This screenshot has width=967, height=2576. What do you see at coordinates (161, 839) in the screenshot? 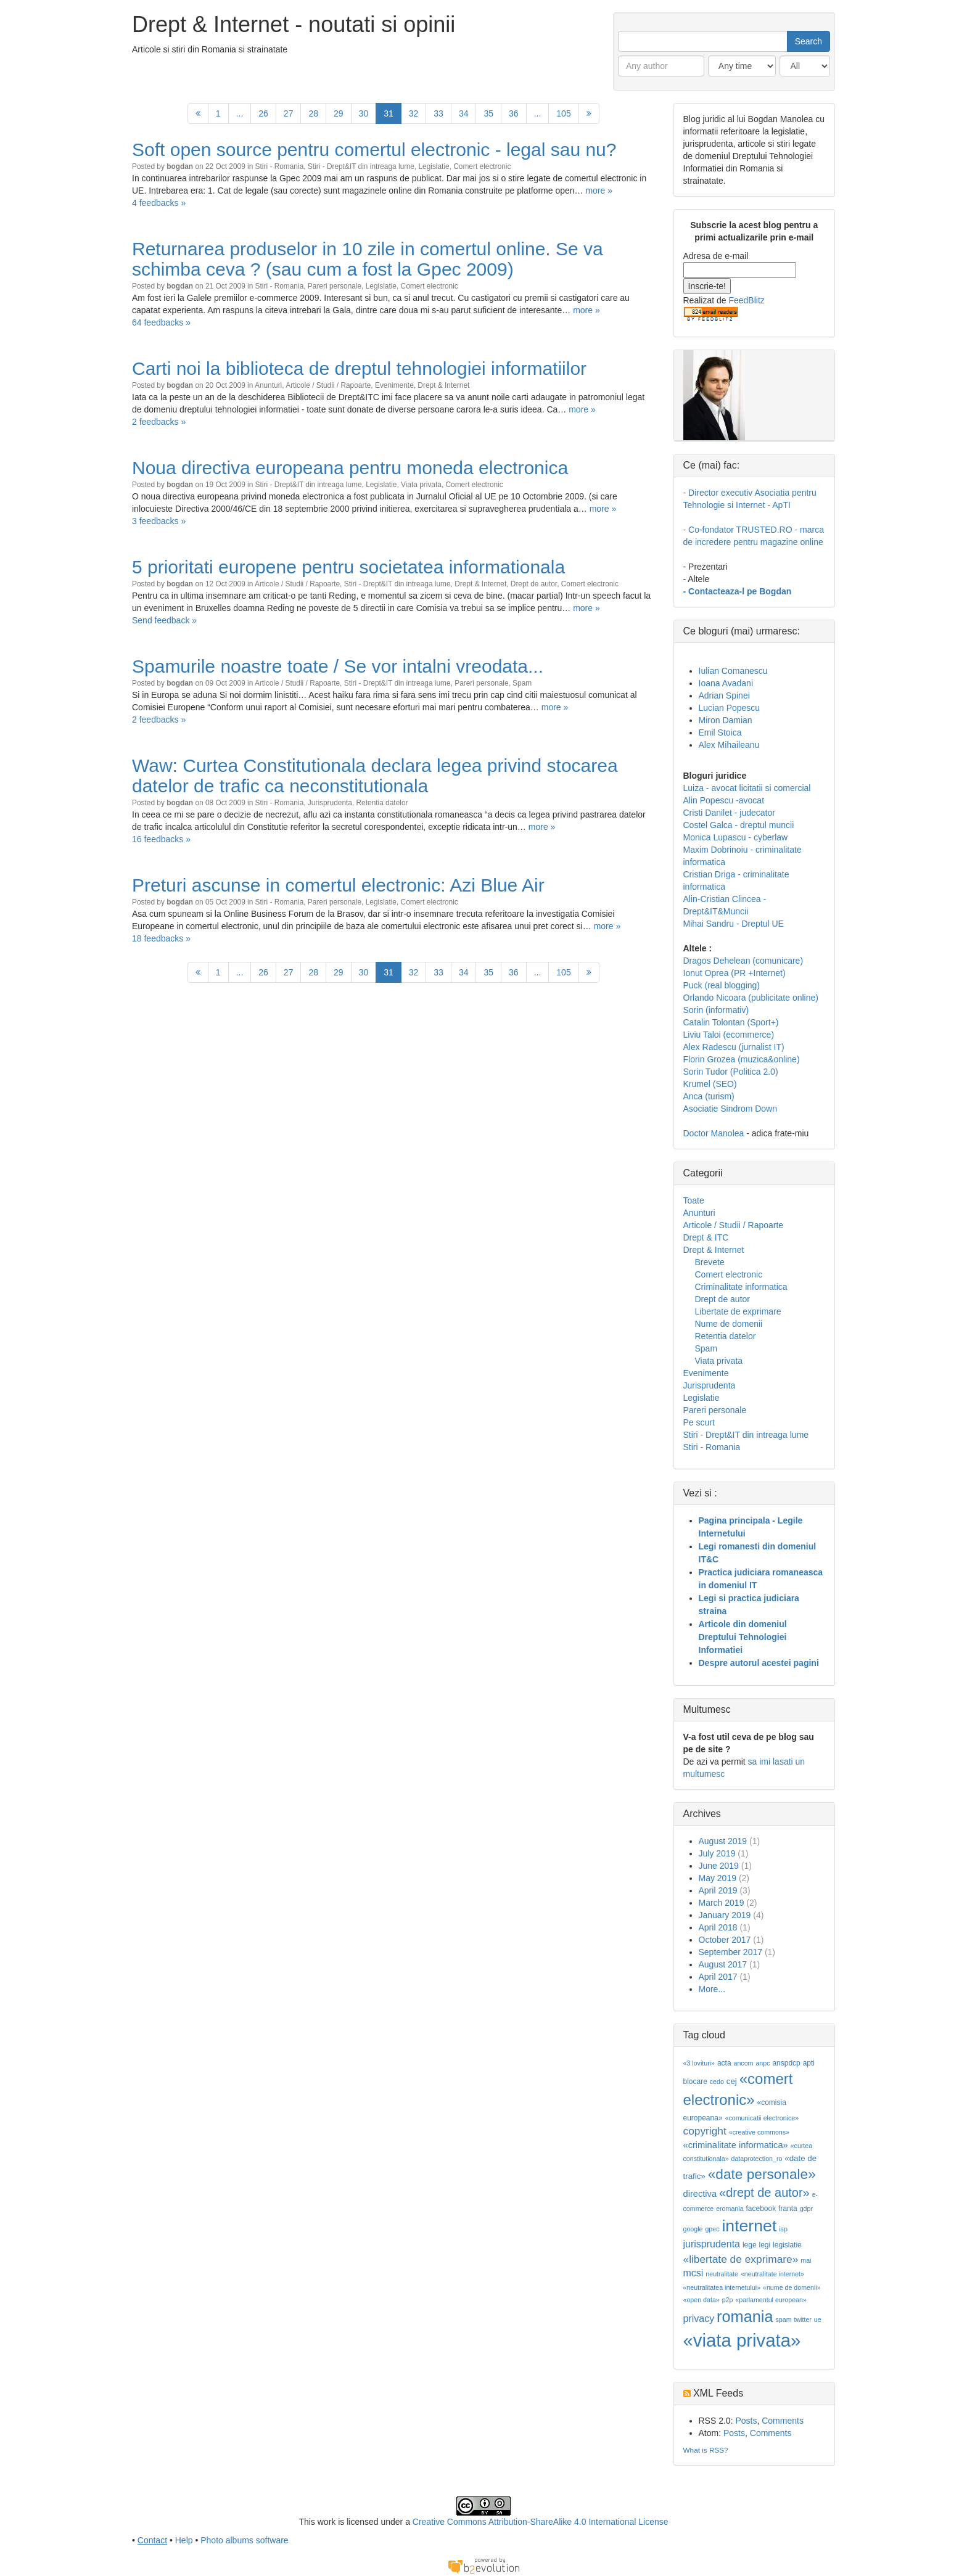
I see `16 feedbacks »` at bounding box center [161, 839].